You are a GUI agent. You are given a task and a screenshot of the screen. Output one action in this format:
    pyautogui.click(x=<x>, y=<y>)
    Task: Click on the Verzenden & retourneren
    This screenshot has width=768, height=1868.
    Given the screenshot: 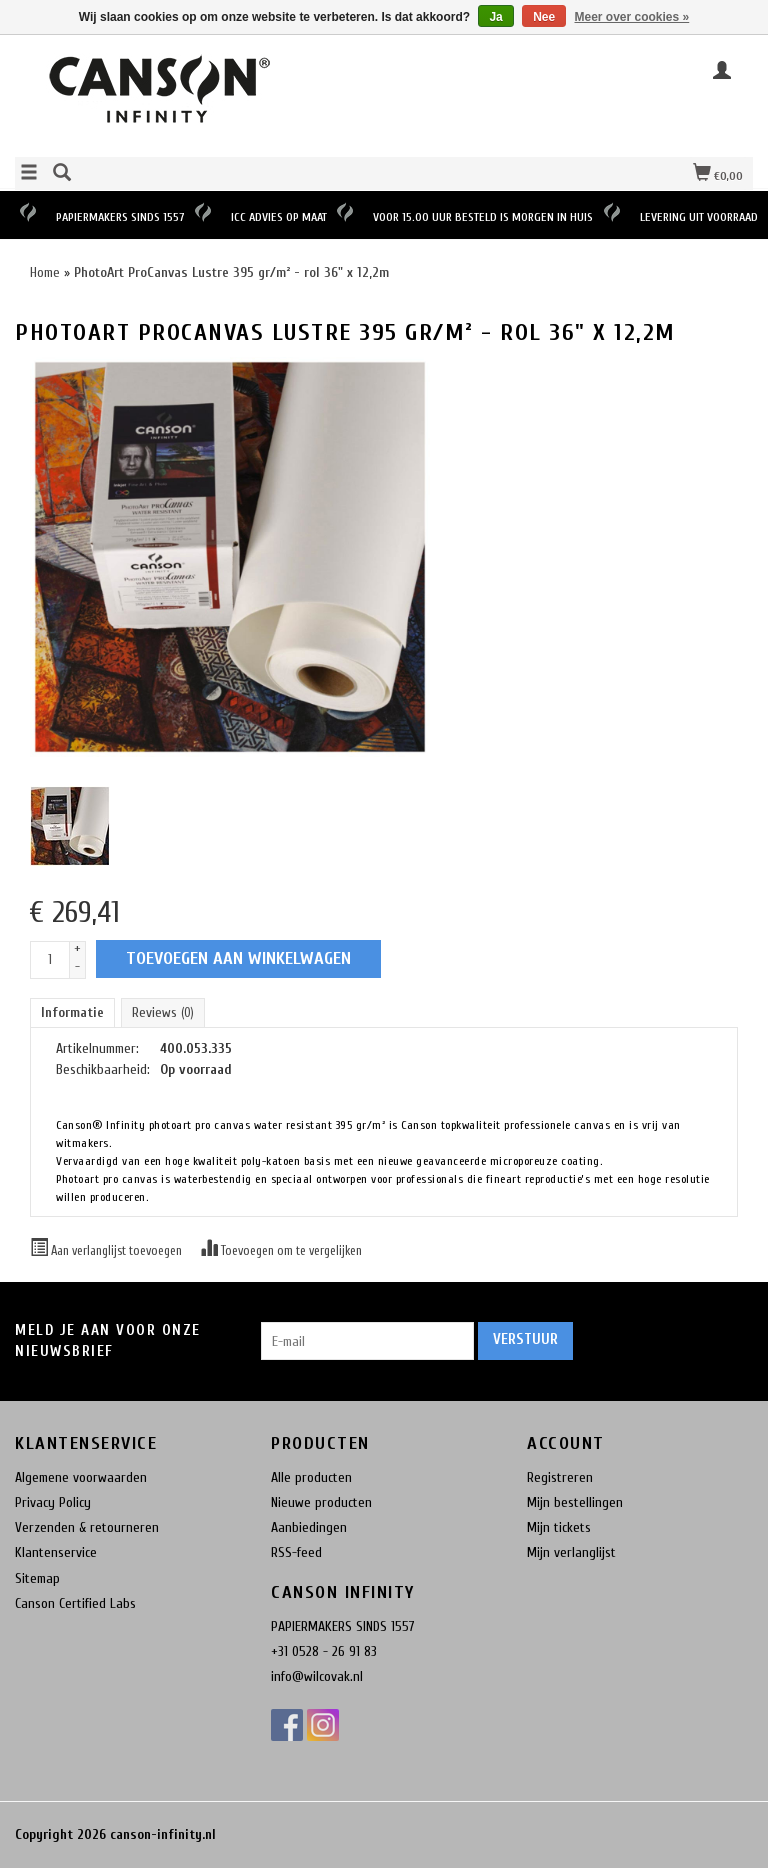 What is the action you would take?
    pyautogui.click(x=87, y=1527)
    